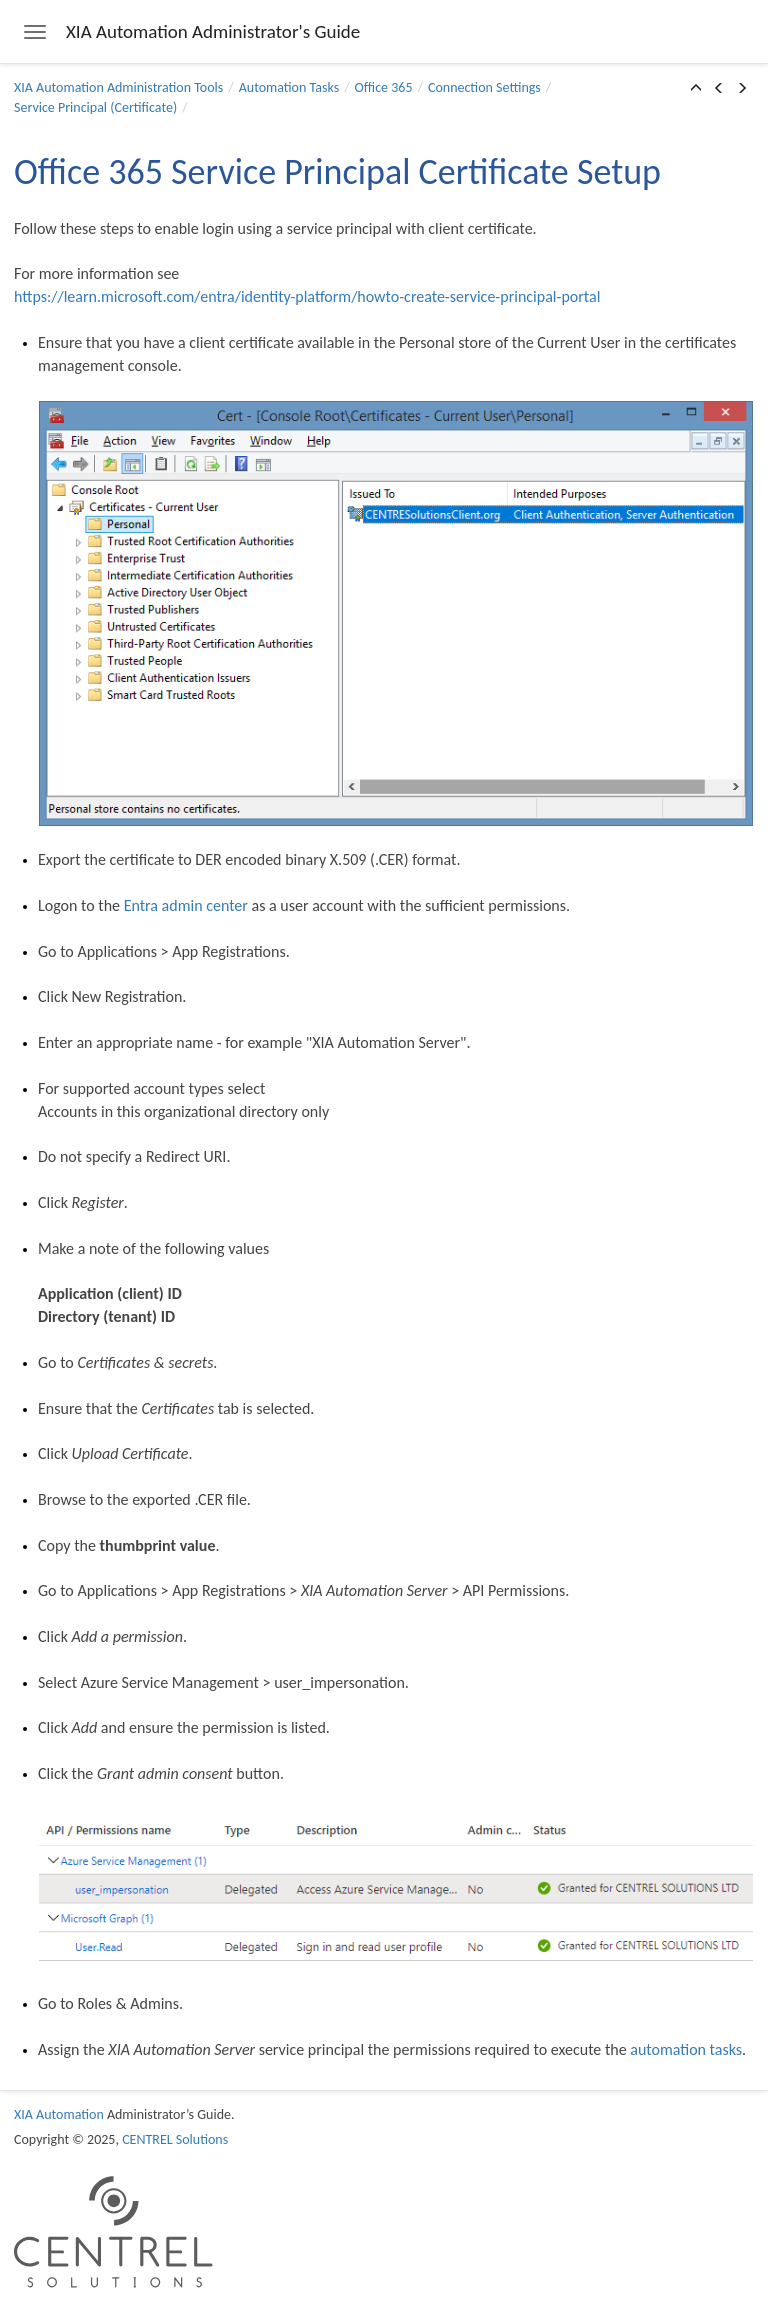 This screenshot has height=2304, width=768. What do you see at coordinates (696, 89) in the screenshot?
I see `[button]` at bounding box center [696, 89].